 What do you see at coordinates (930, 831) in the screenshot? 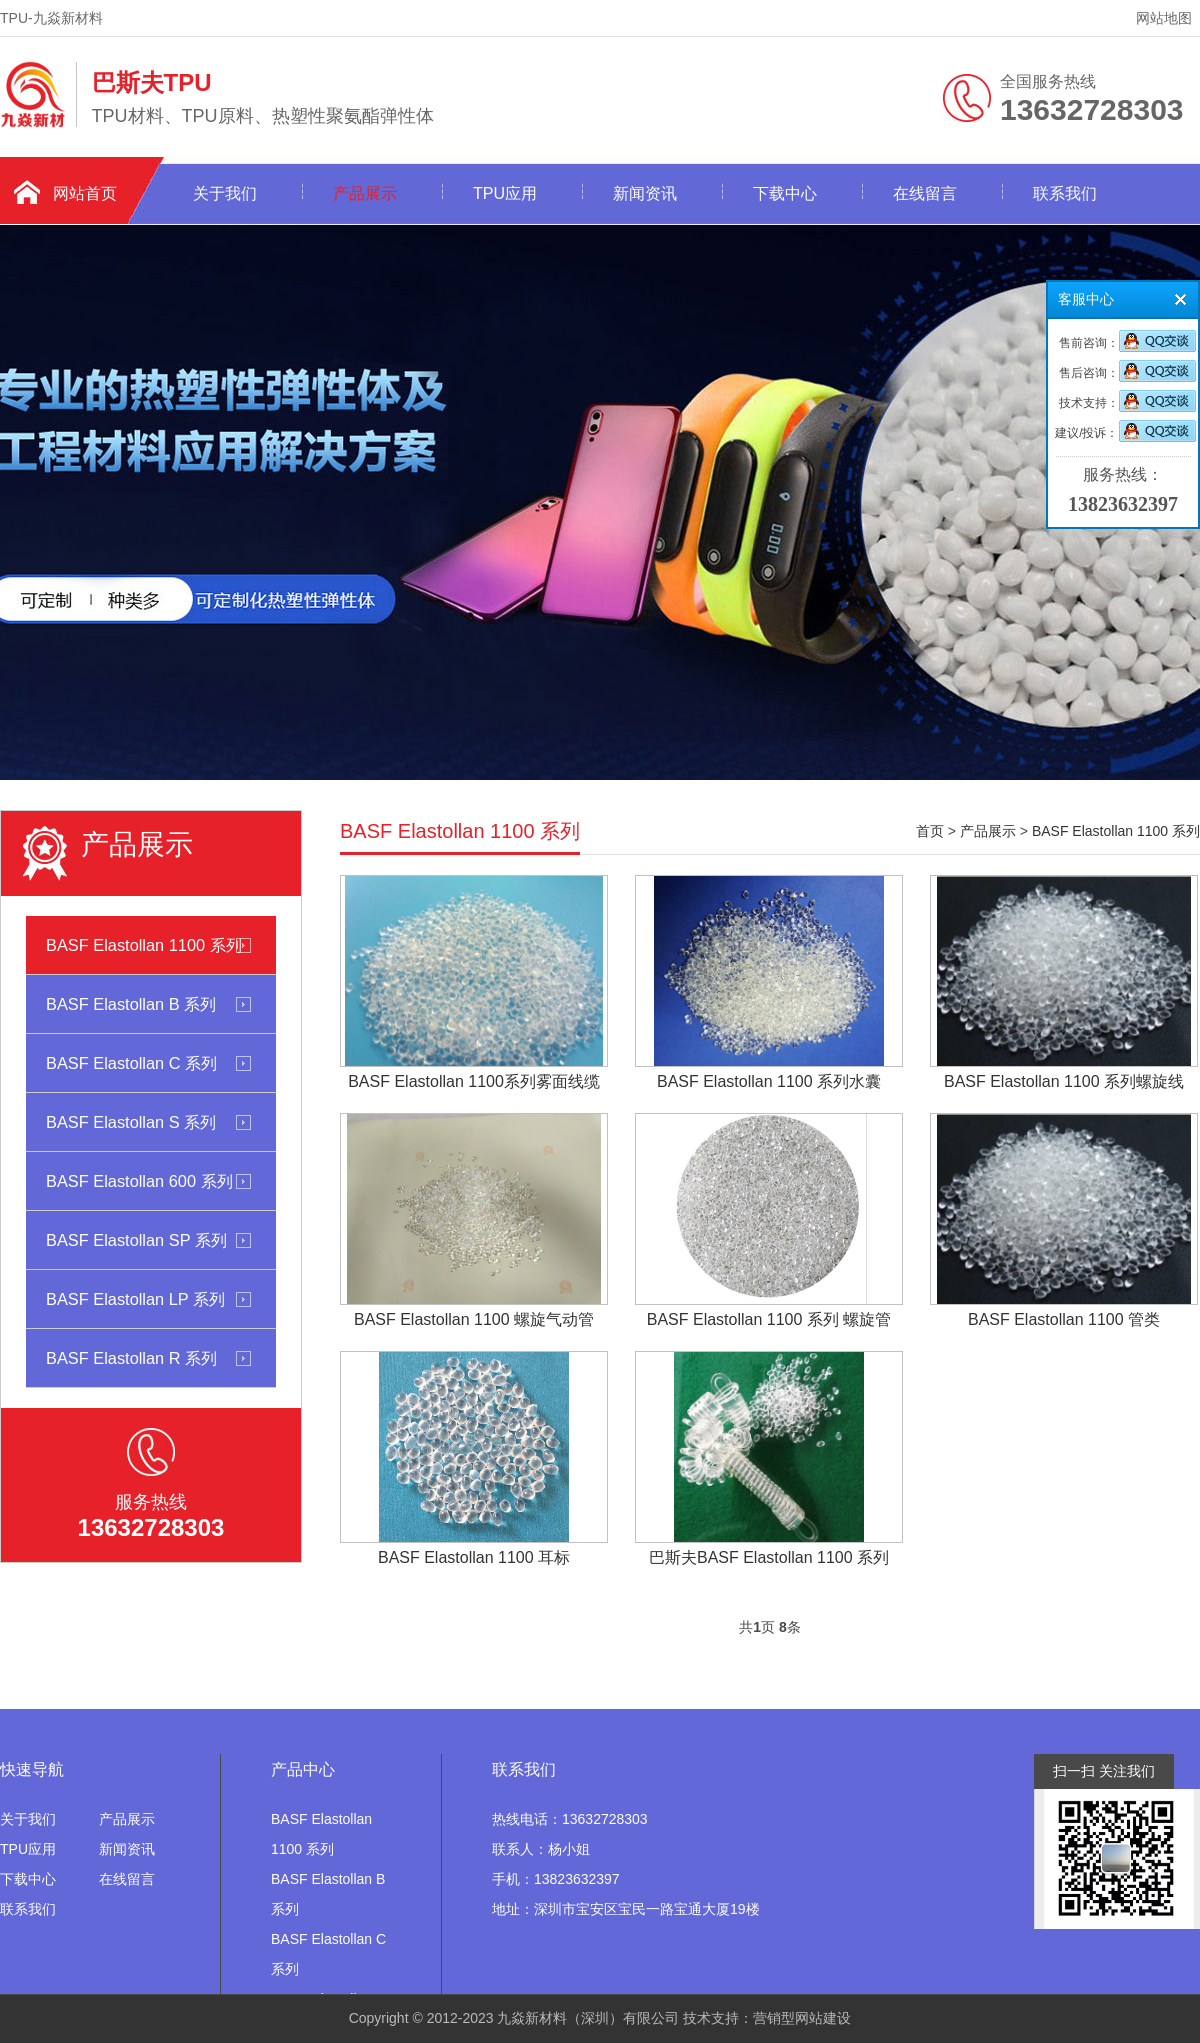
I see `首页` at bounding box center [930, 831].